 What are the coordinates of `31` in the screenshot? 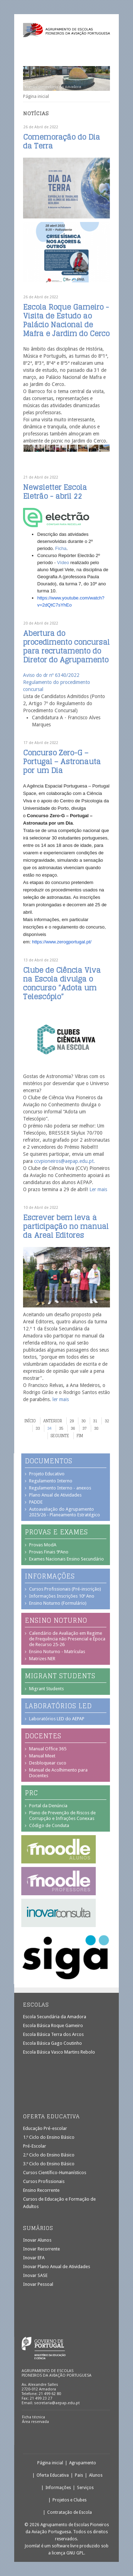 It's located at (95, 1420).